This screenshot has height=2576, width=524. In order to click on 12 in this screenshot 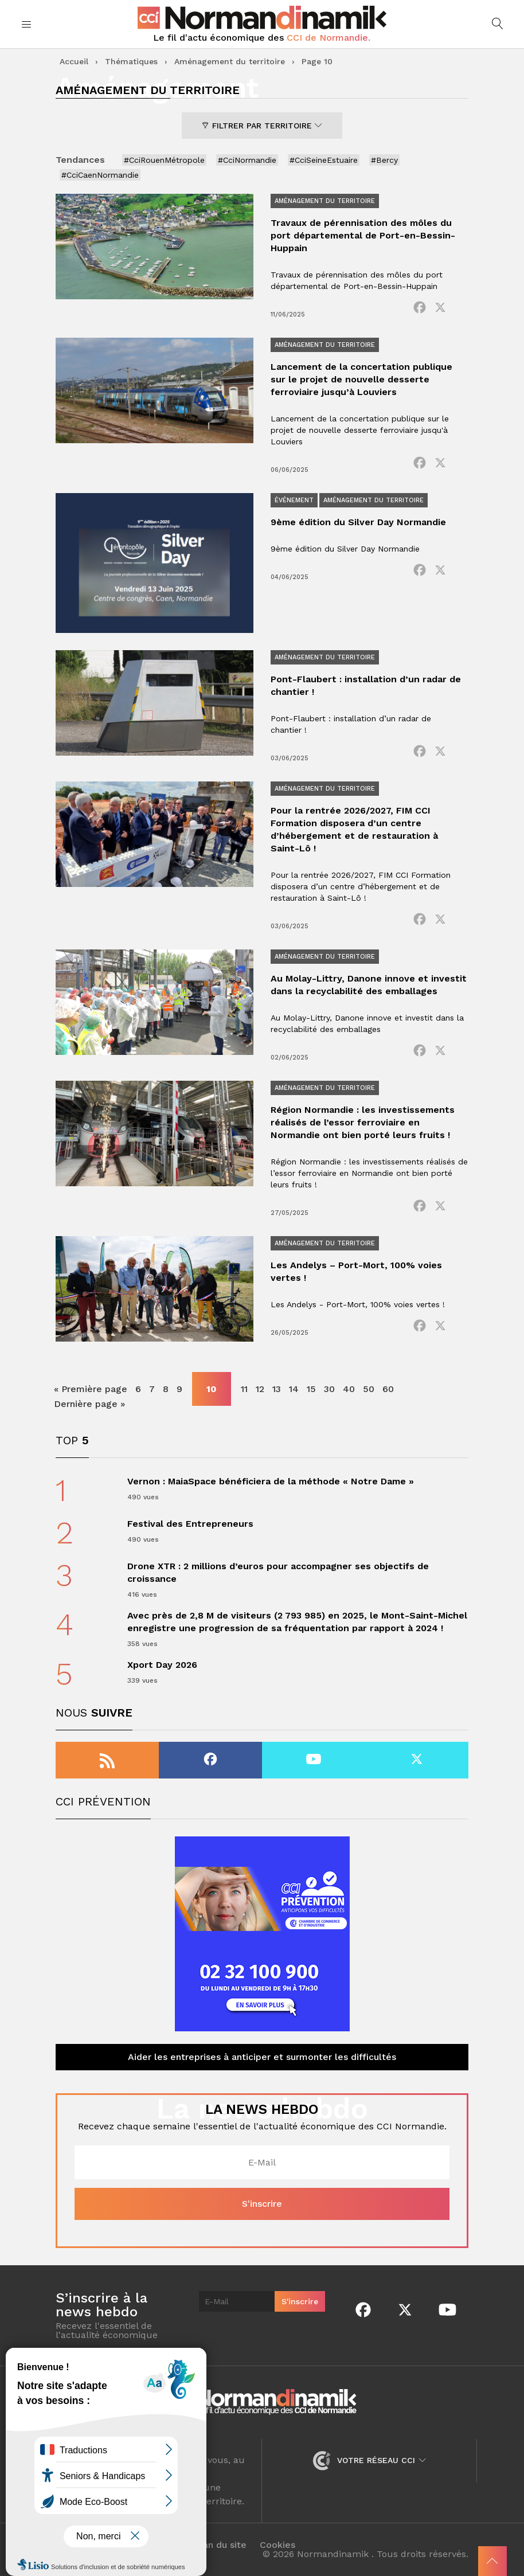, I will do `click(260, 1388)`.